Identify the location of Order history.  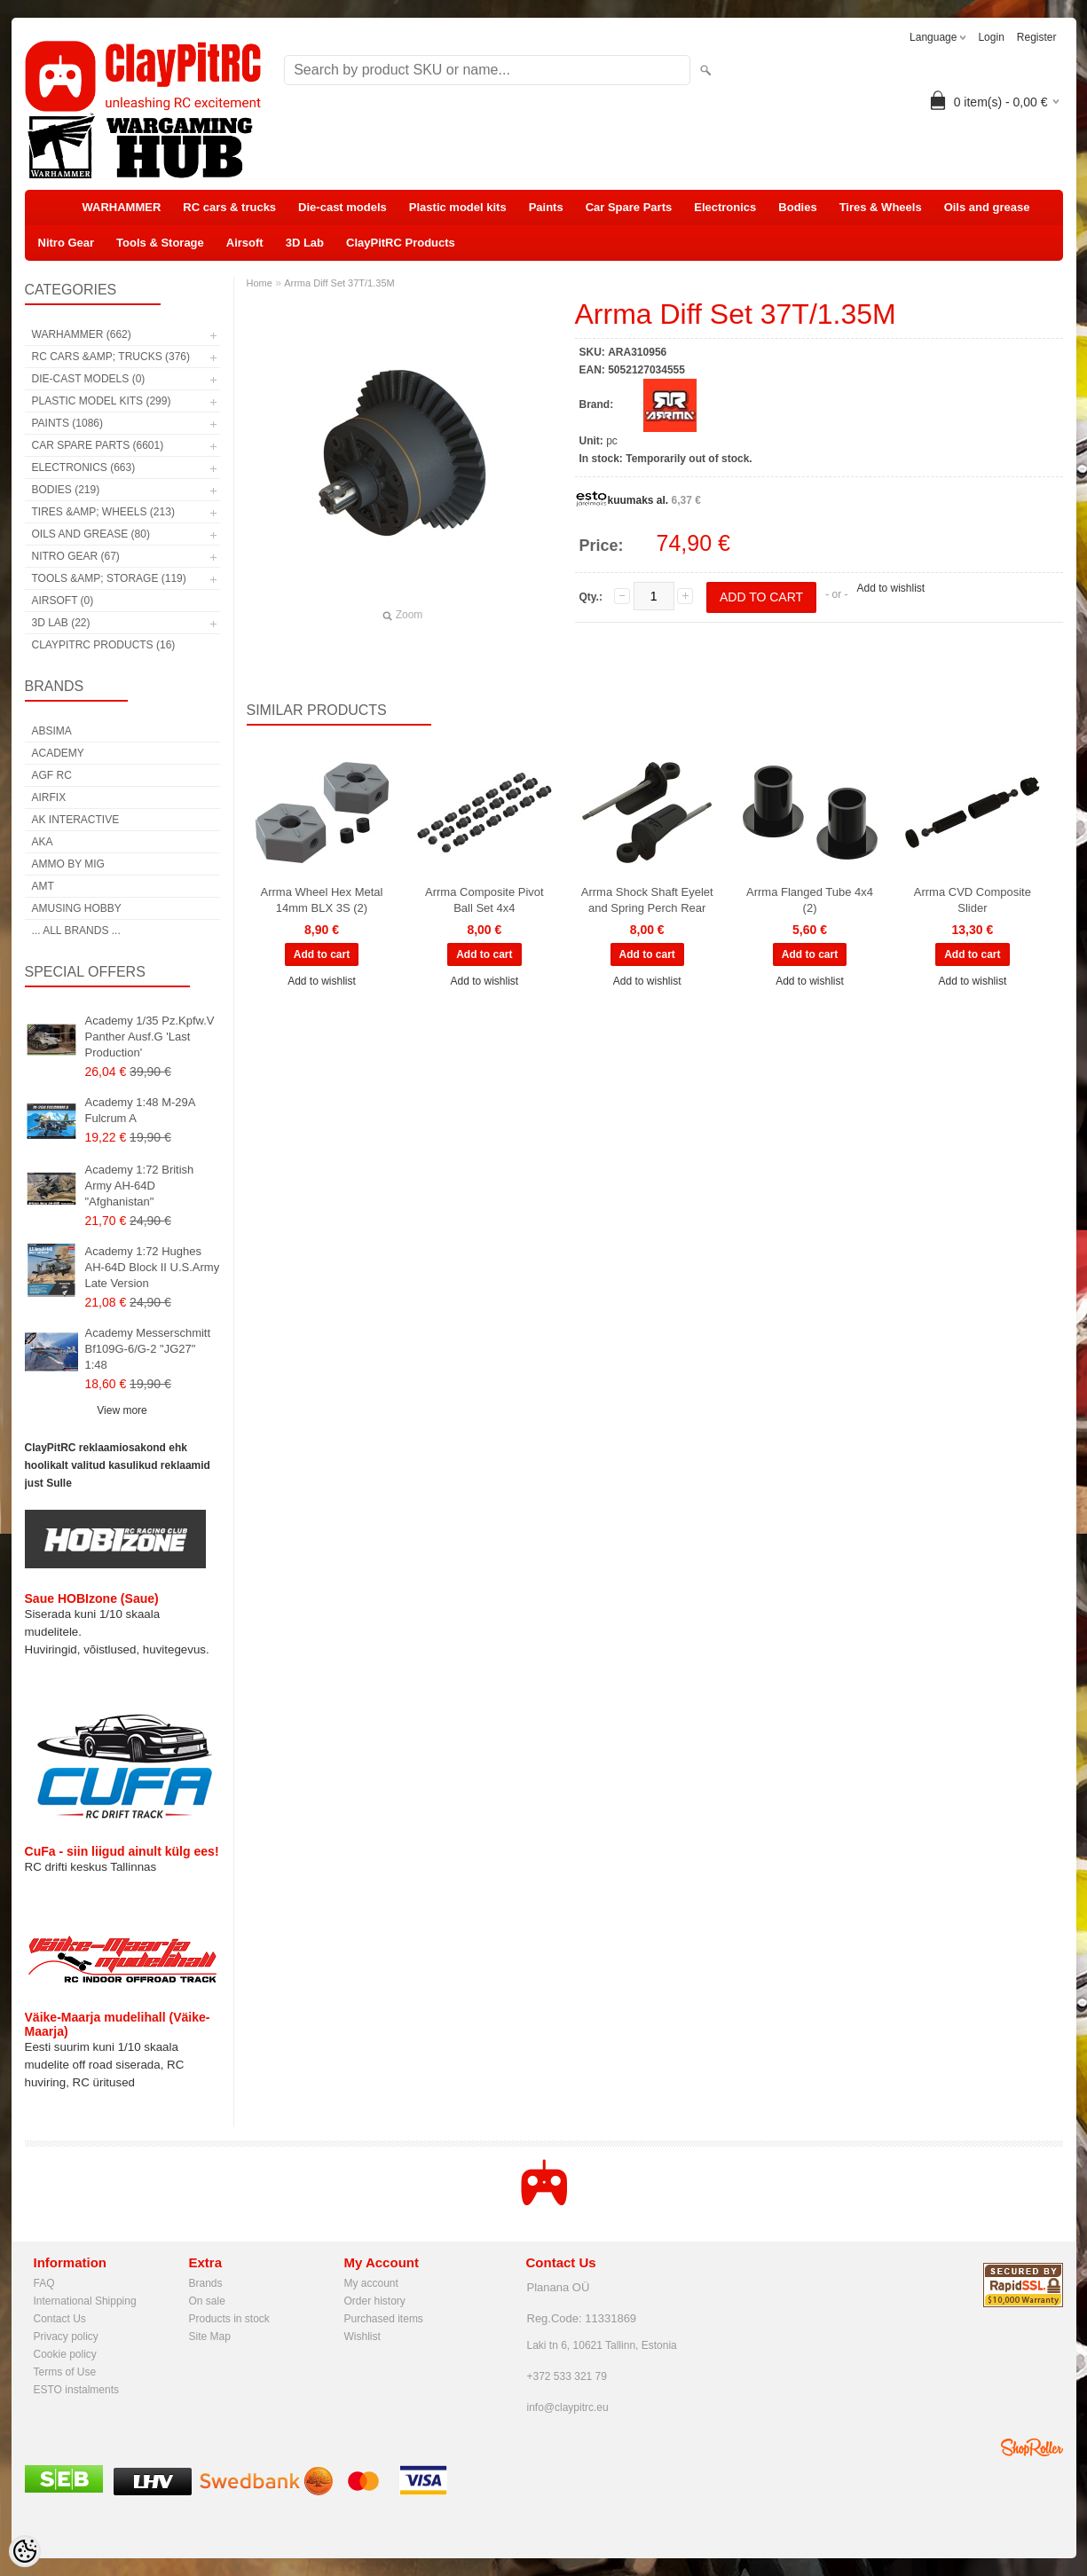
(375, 2301).